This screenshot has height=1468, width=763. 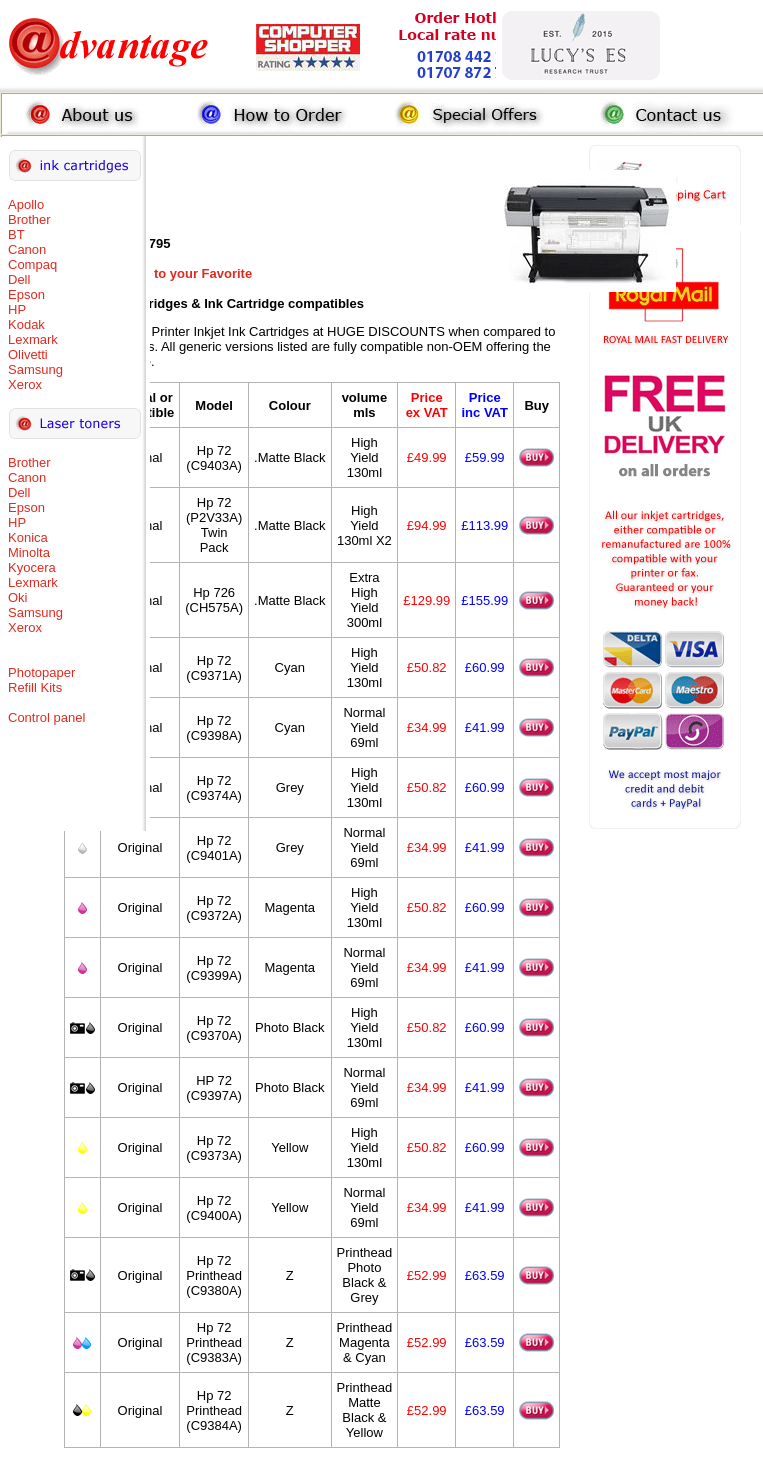 What do you see at coordinates (29, 552) in the screenshot?
I see `Minolta` at bounding box center [29, 552].